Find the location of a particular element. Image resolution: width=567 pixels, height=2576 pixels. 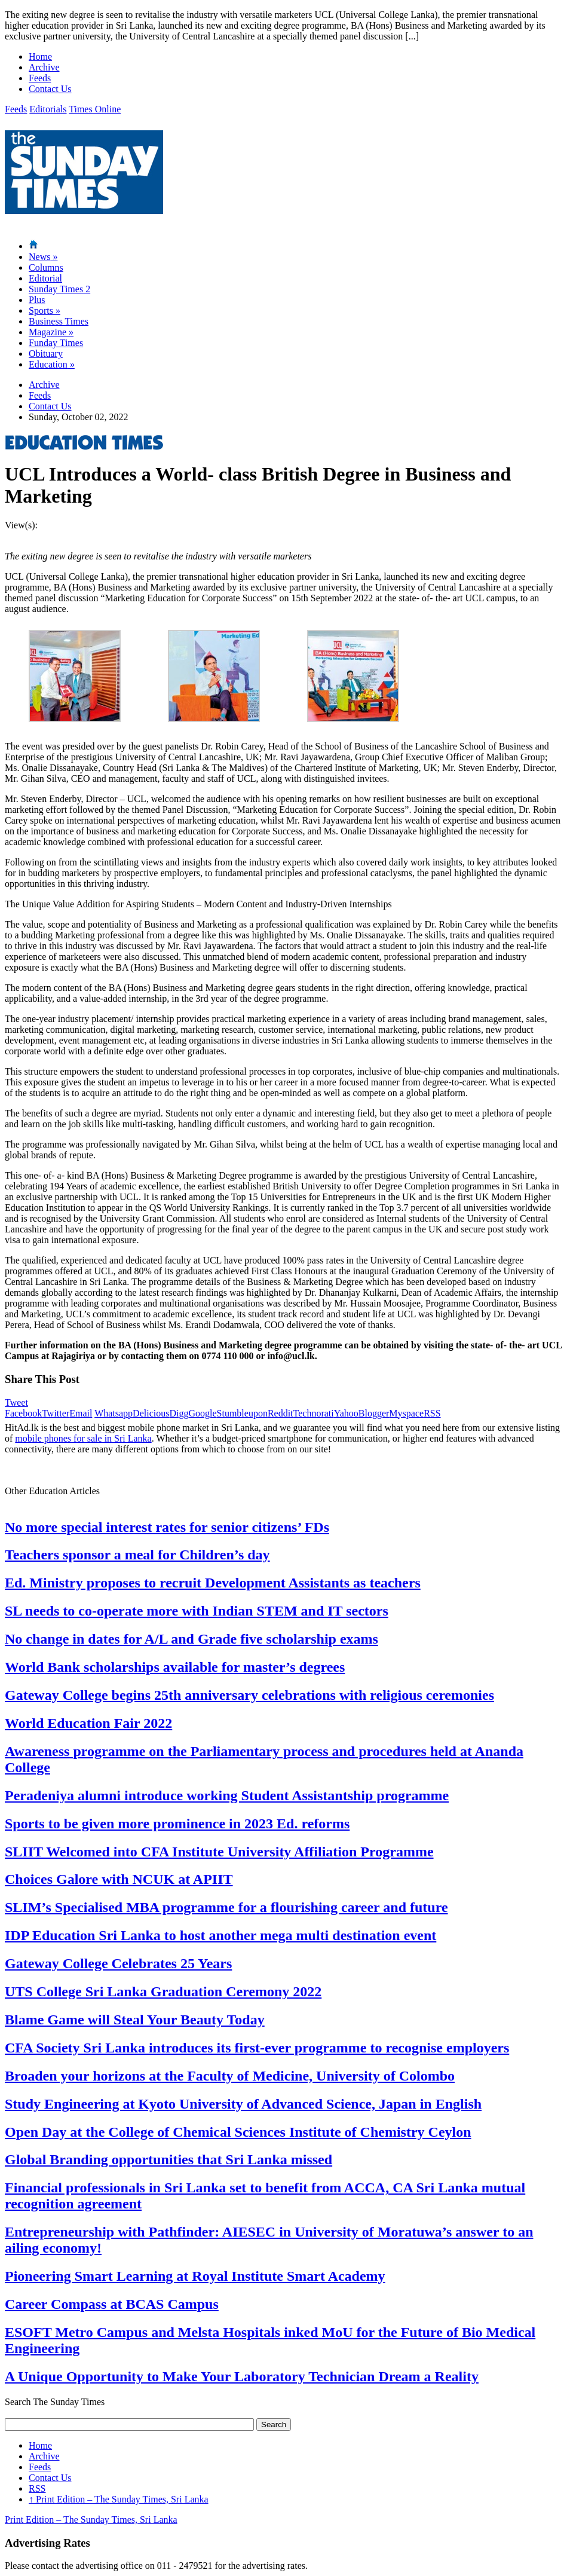

Stumbleupon is located at coordinates (242, 1413).